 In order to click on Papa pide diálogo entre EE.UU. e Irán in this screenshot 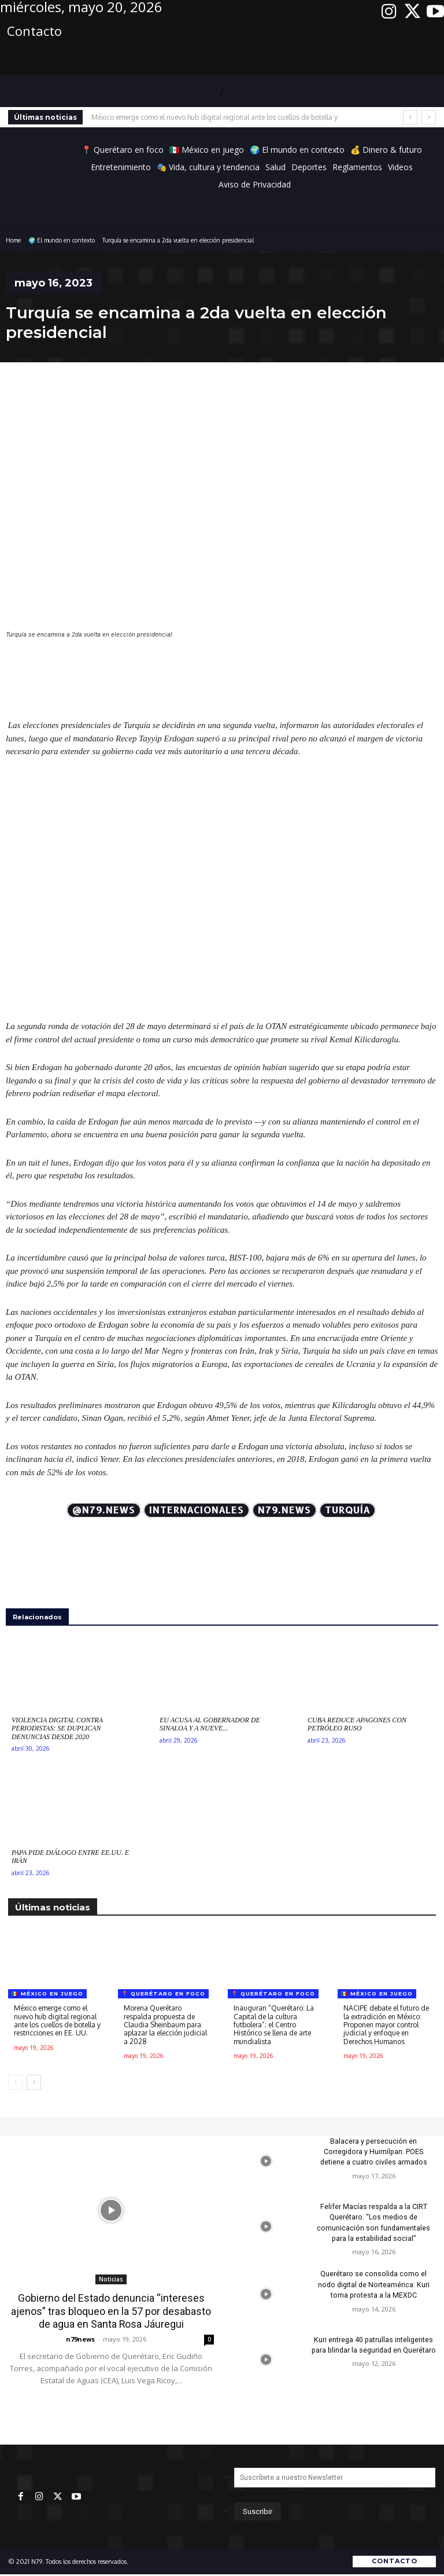, I will do `click(70, 1857)`.